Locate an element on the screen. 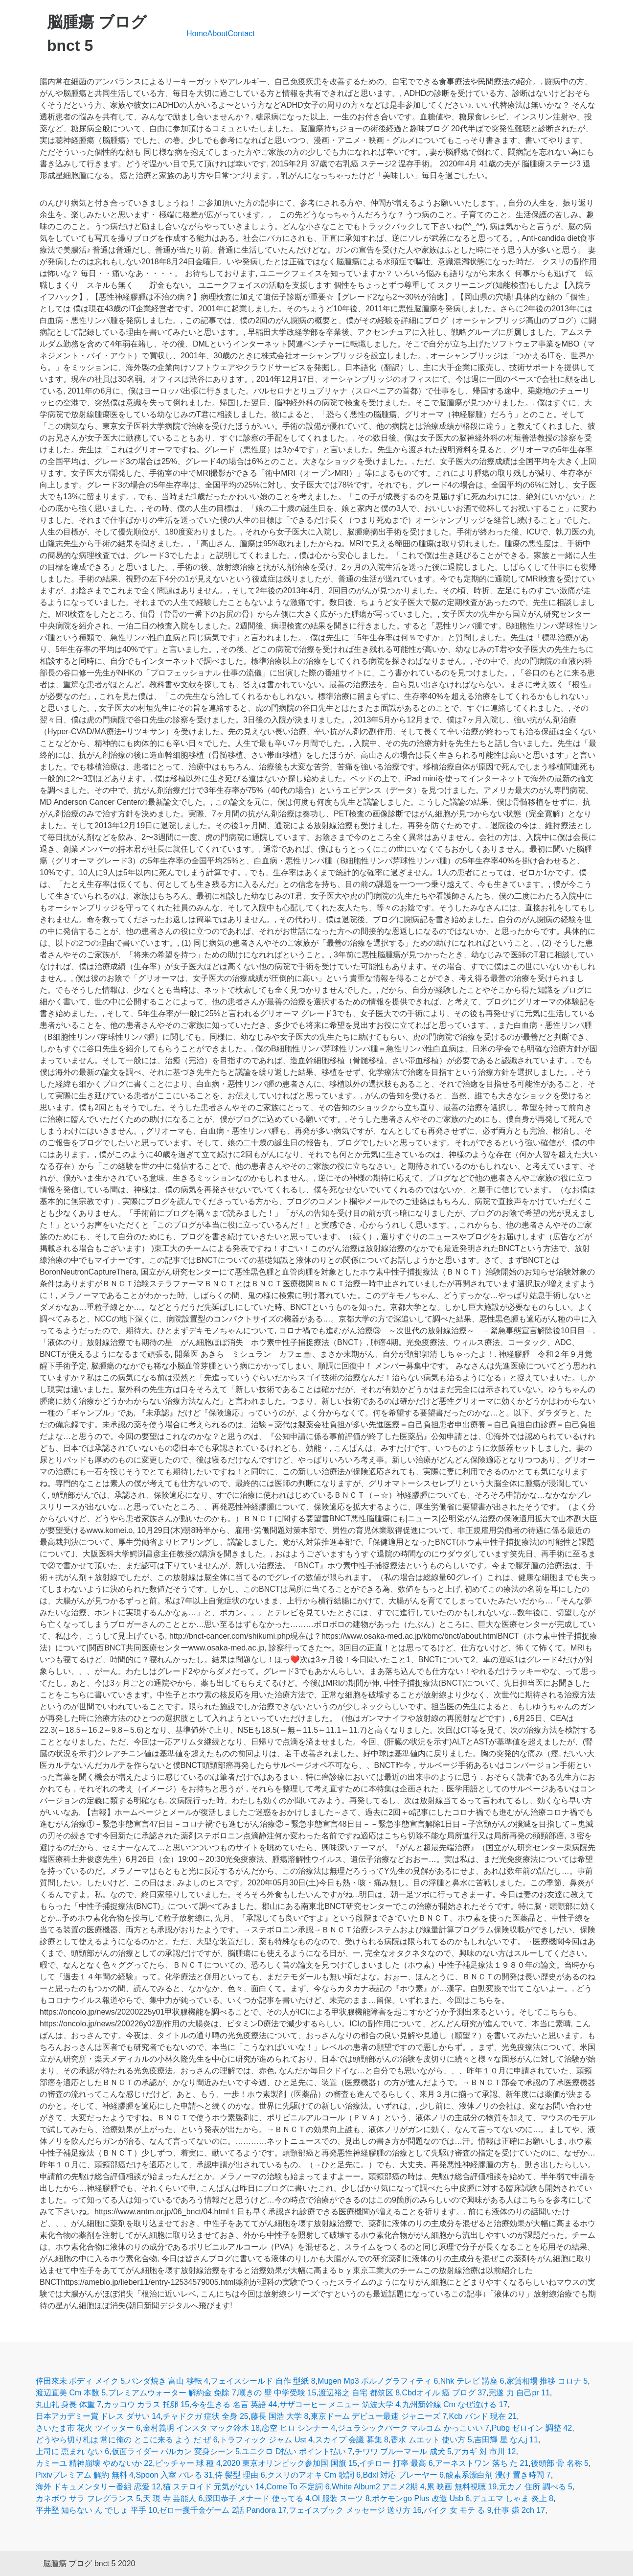 The height and width of the screenshot is (2576, 637). 香水 ムエット 使い方 5 is located at coordinates (431, 2440).